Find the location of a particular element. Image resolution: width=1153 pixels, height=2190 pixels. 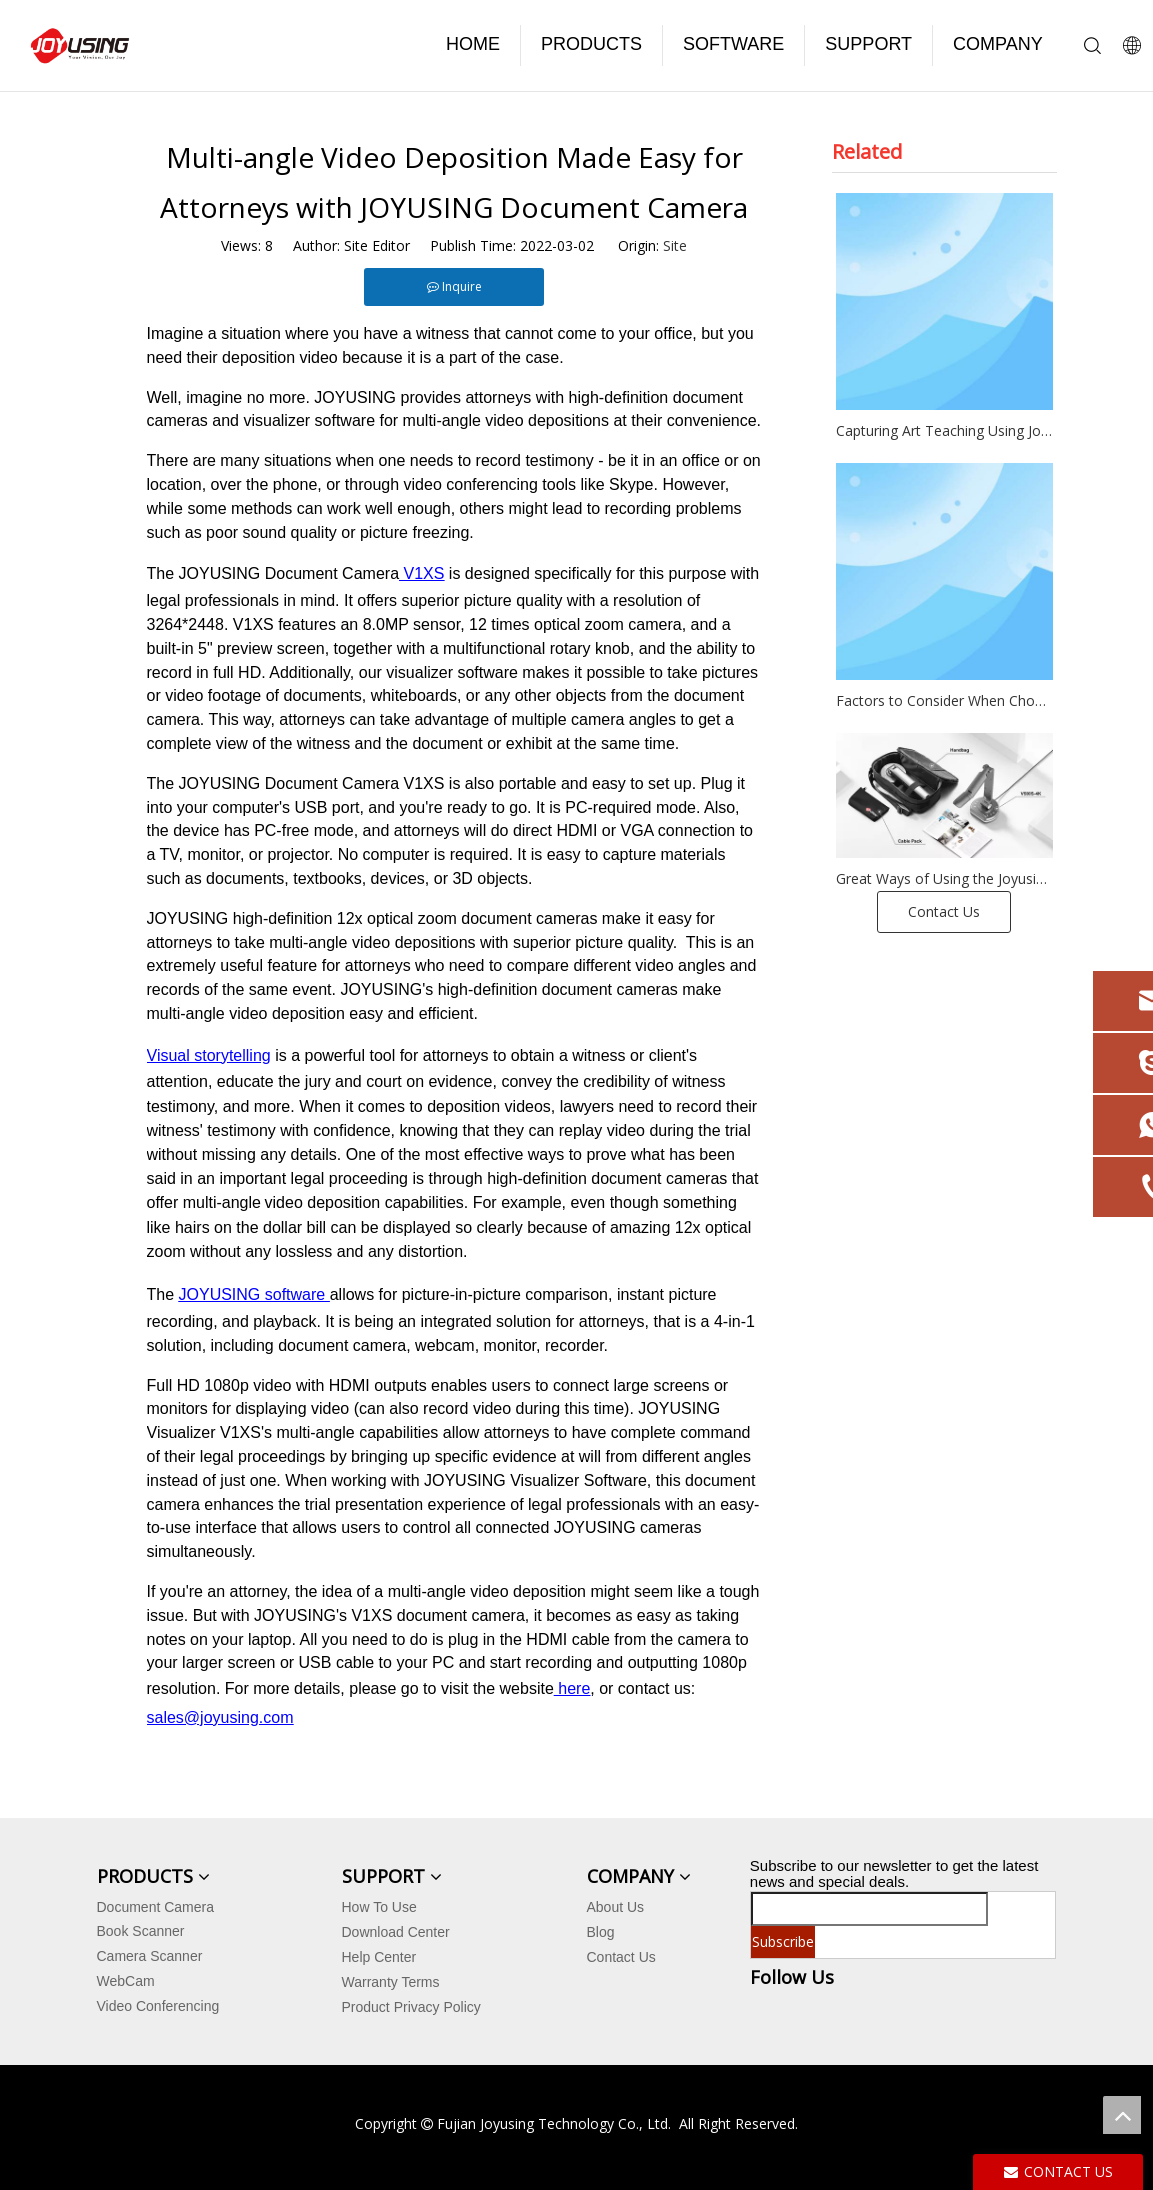

How To Use is located at coordinates (379, 1907).